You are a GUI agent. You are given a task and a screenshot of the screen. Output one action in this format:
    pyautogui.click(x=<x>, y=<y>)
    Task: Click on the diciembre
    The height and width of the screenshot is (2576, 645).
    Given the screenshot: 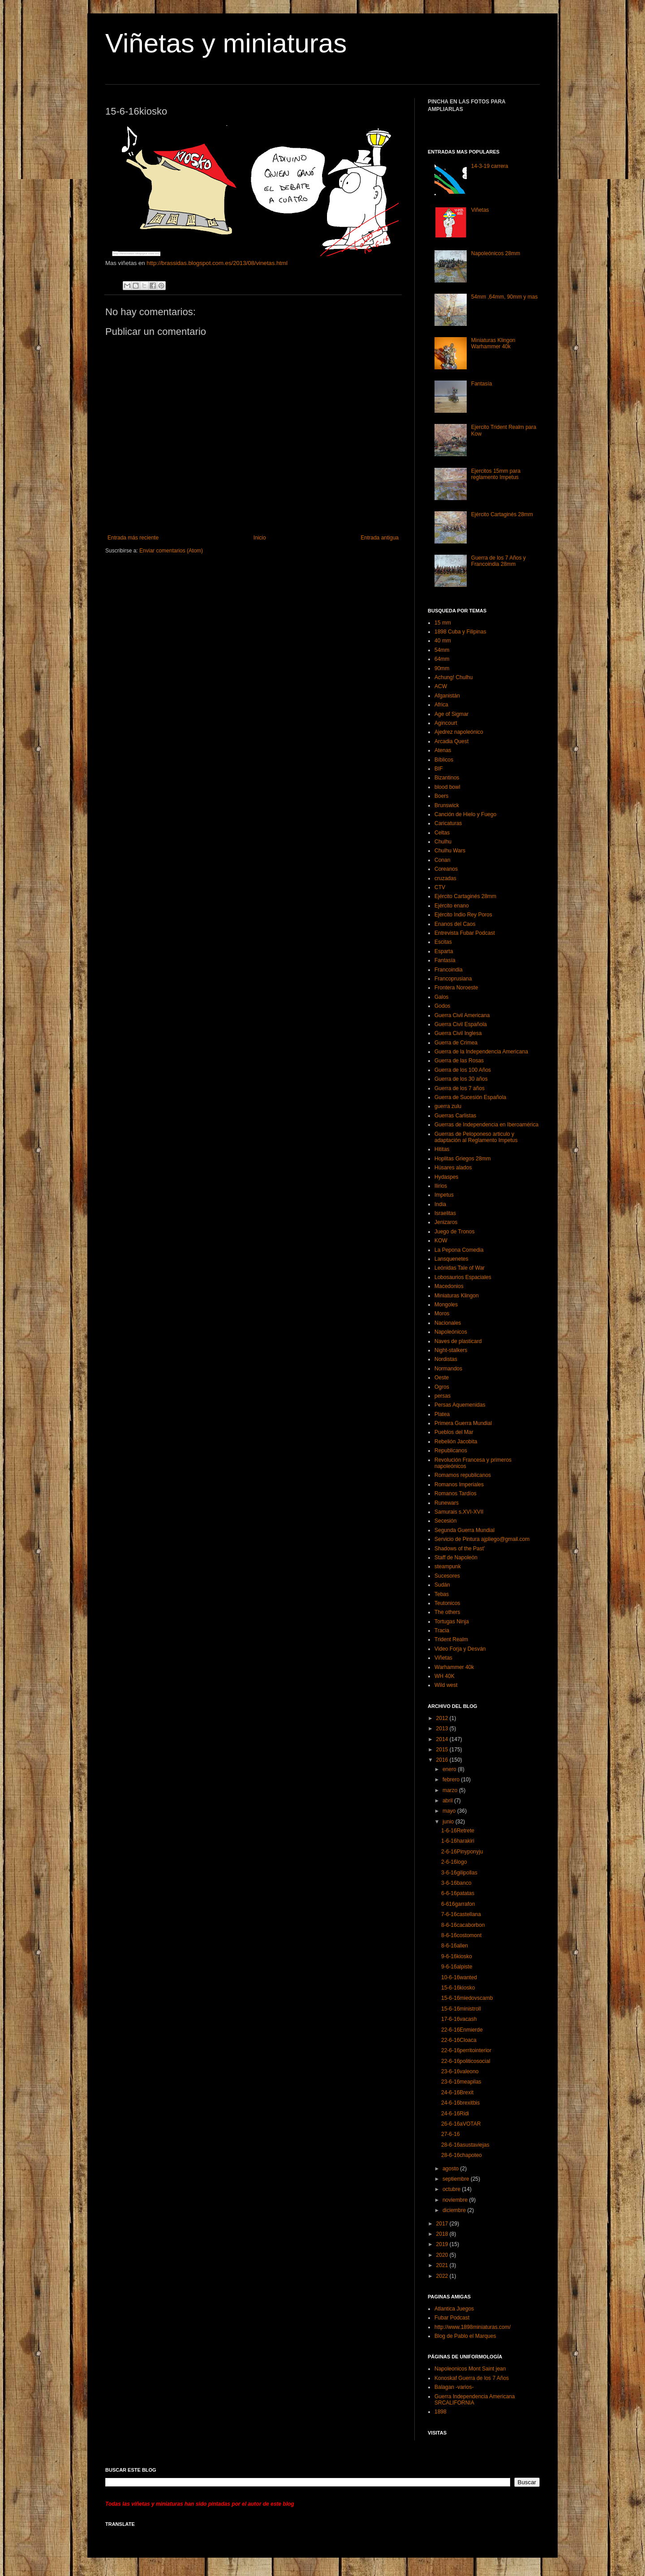 What is the action you would take?
    pyautogui.click(x=455, y=2210)
    